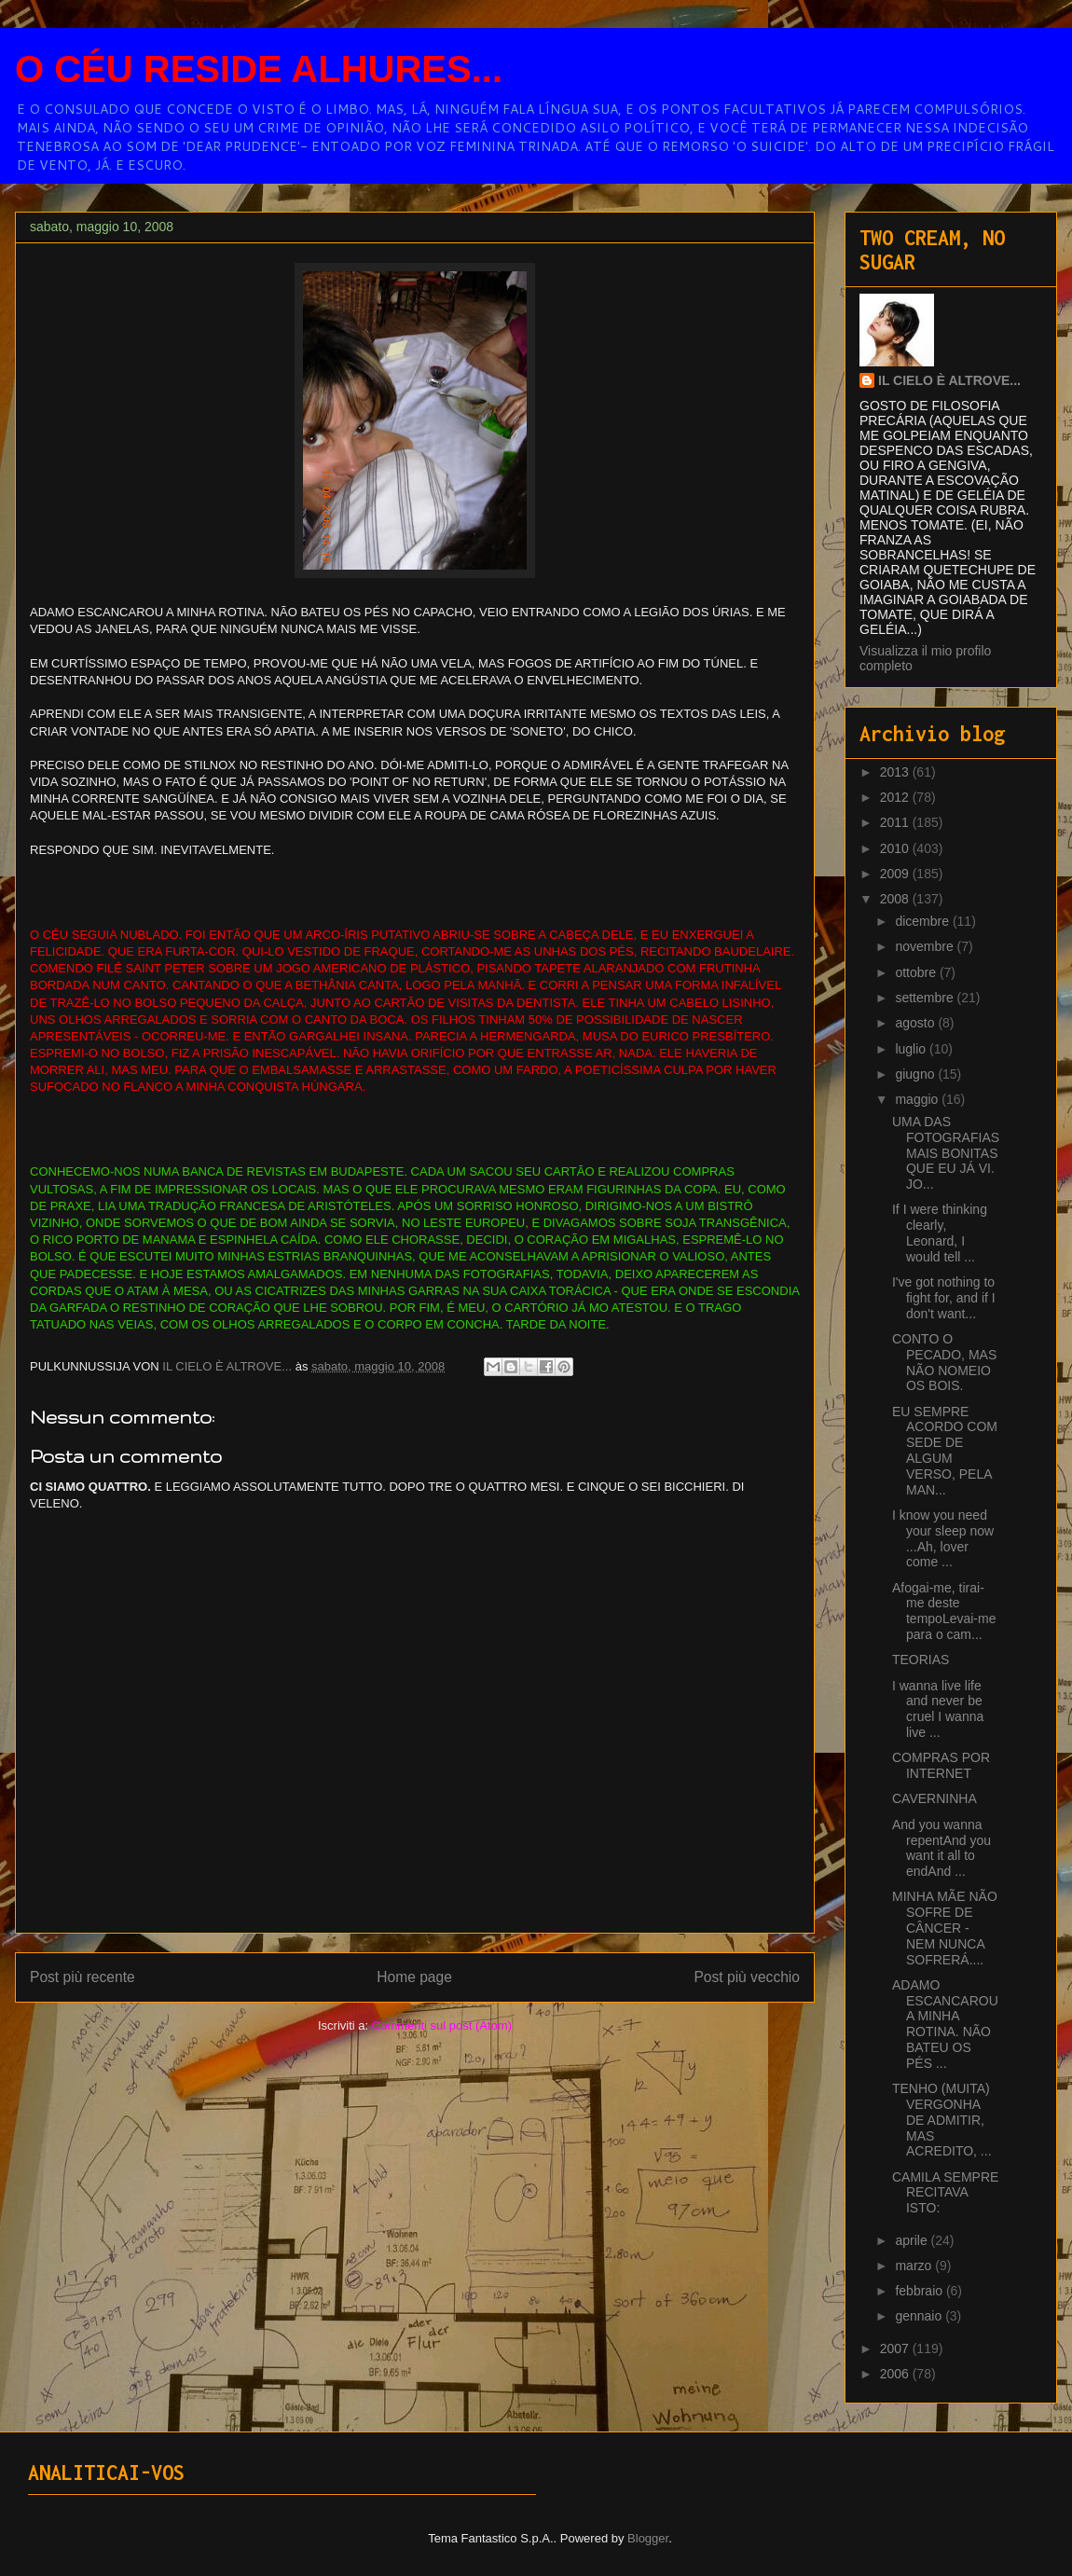  Describe the element at coordinates (82, 1977) in the screenshot. I see `Post più recente` at that location.